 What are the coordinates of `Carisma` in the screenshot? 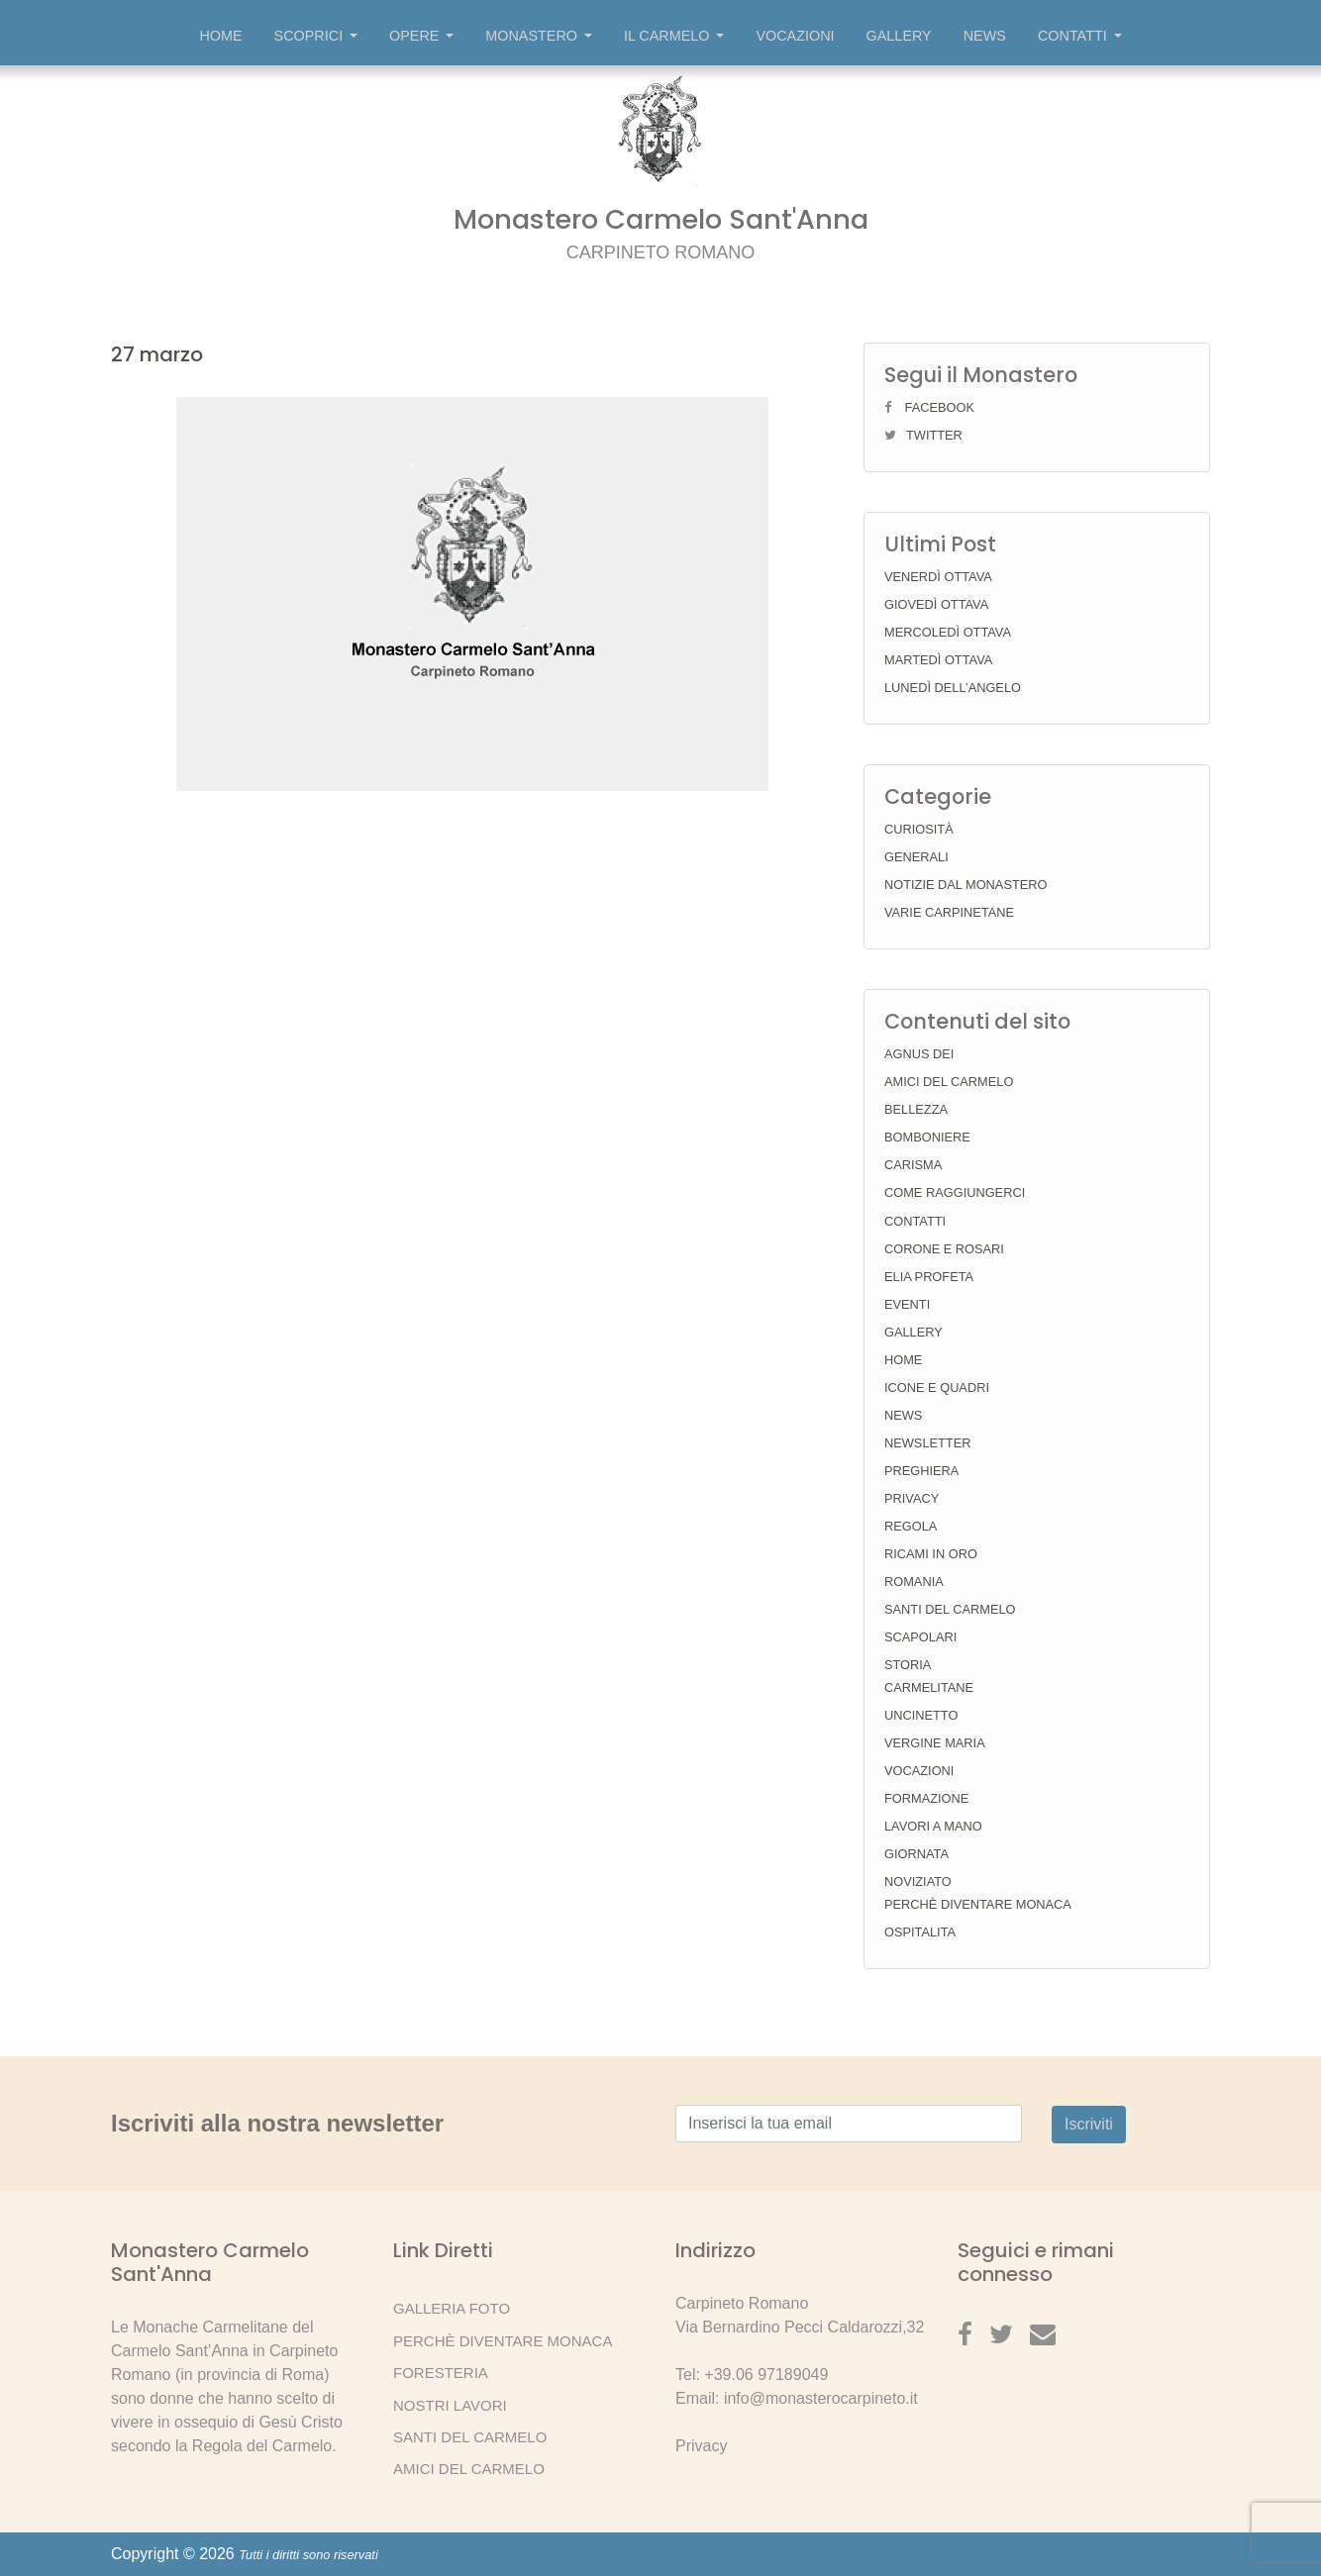 It's located at (913, 1164).